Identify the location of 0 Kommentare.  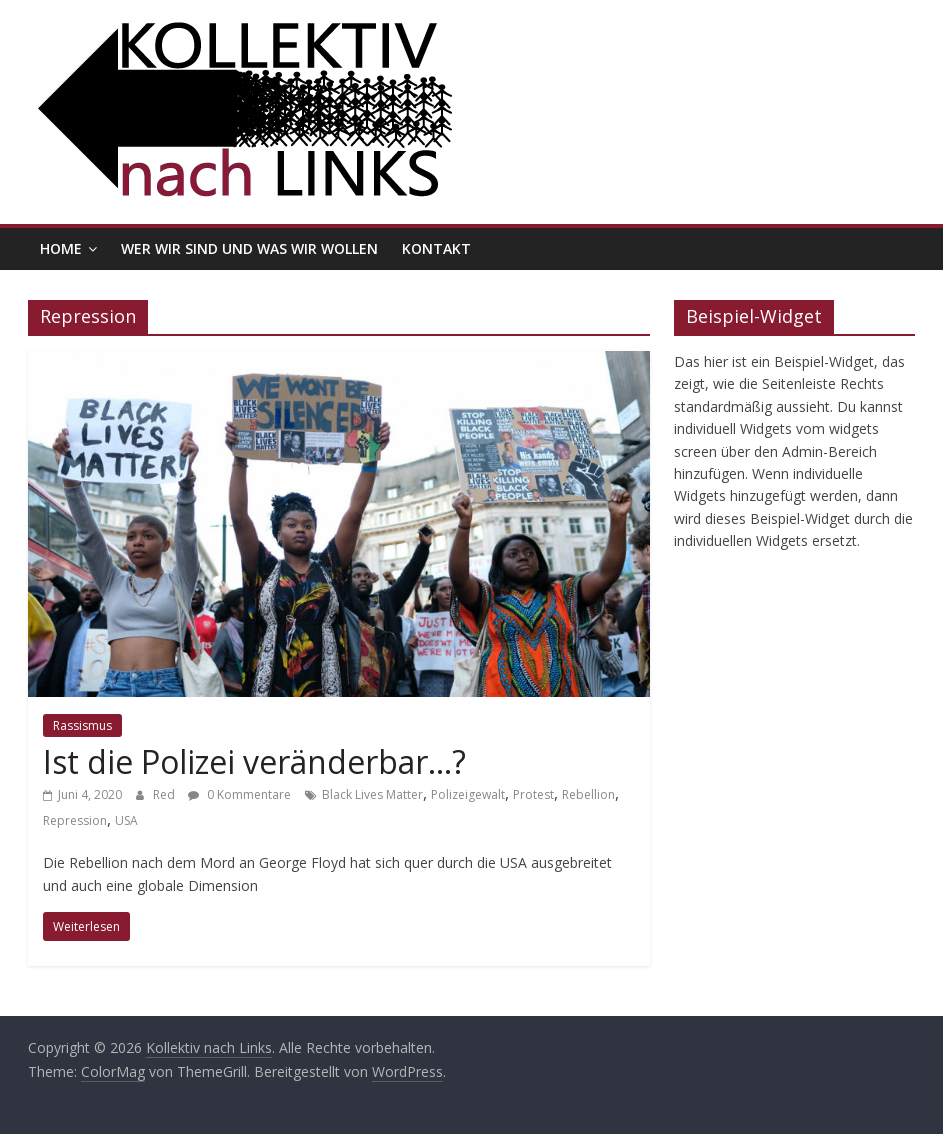
(239, 794).